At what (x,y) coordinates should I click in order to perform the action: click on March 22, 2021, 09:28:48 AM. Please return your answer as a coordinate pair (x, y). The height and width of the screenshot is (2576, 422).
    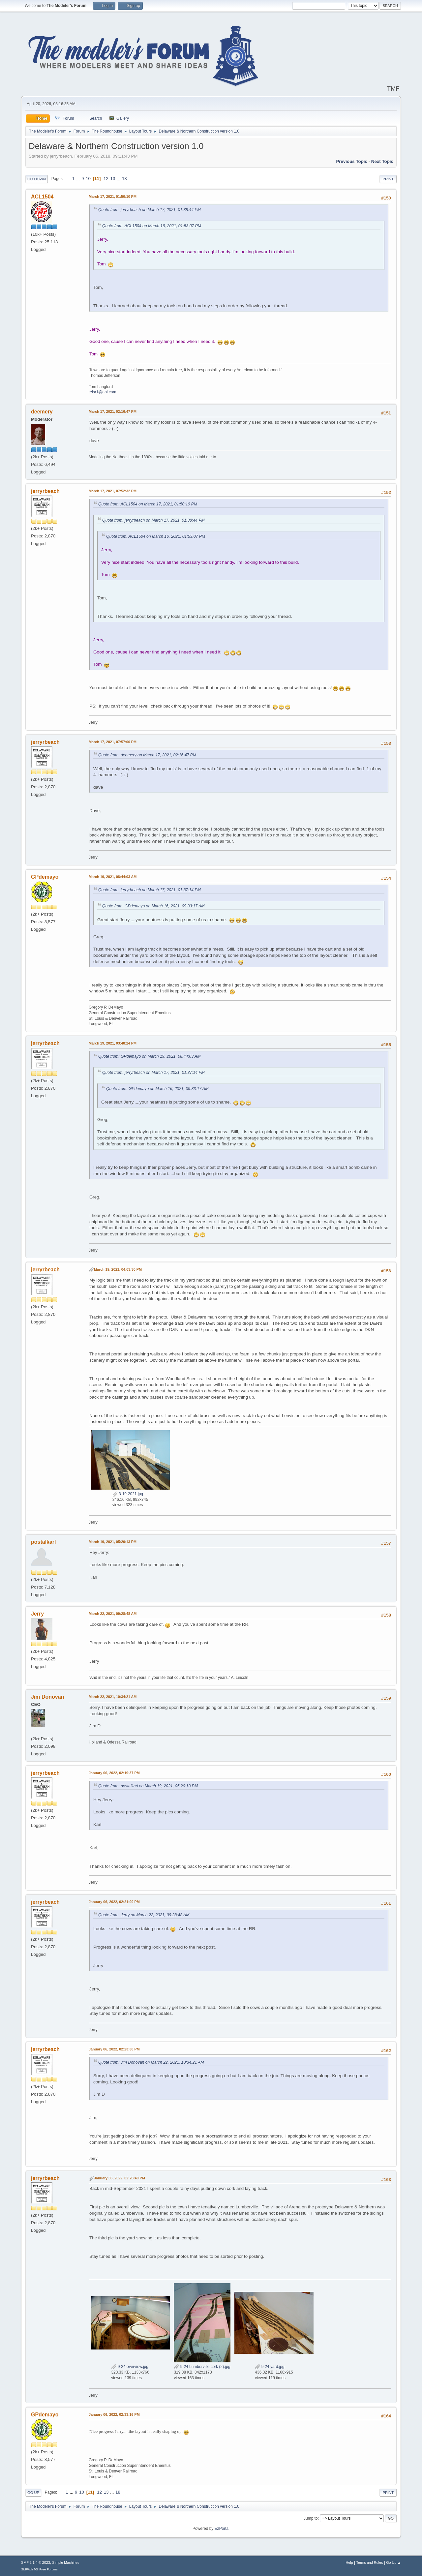
    Looking at the image, I should click on (112, 1614).